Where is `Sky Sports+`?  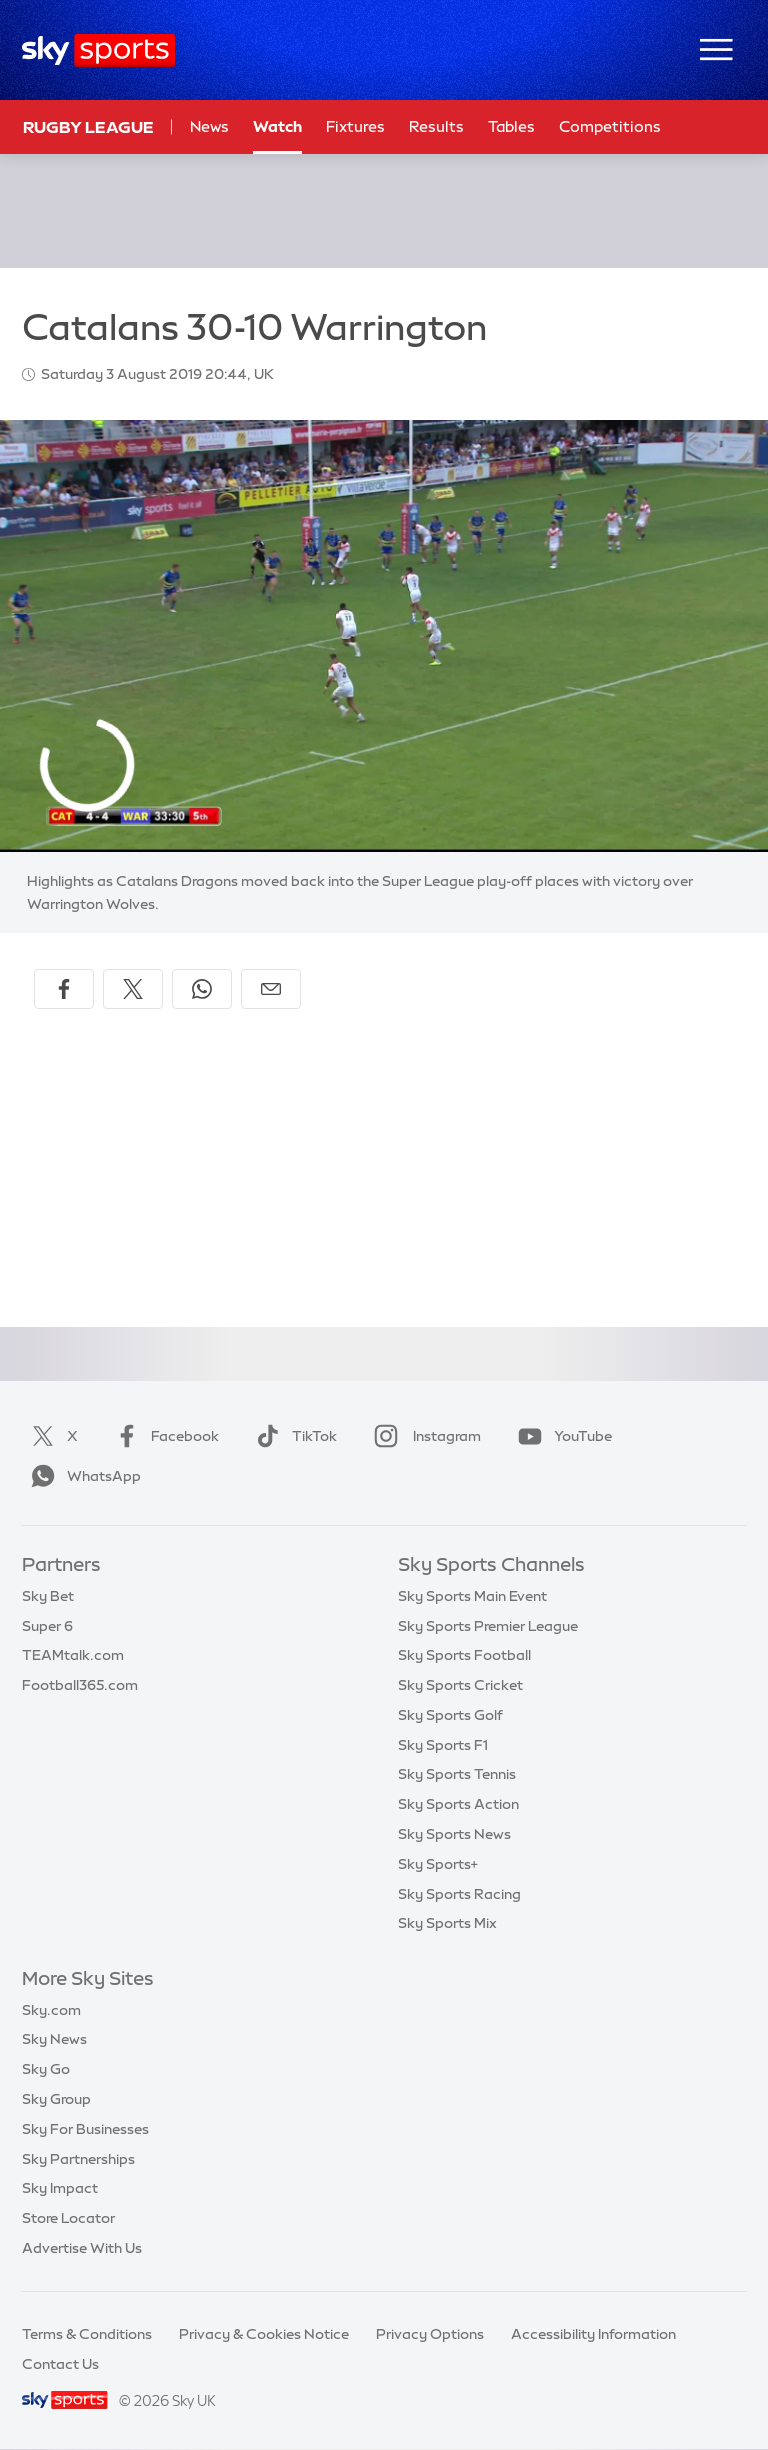
Sky Sports+ is located at coordinates (438, 1864).